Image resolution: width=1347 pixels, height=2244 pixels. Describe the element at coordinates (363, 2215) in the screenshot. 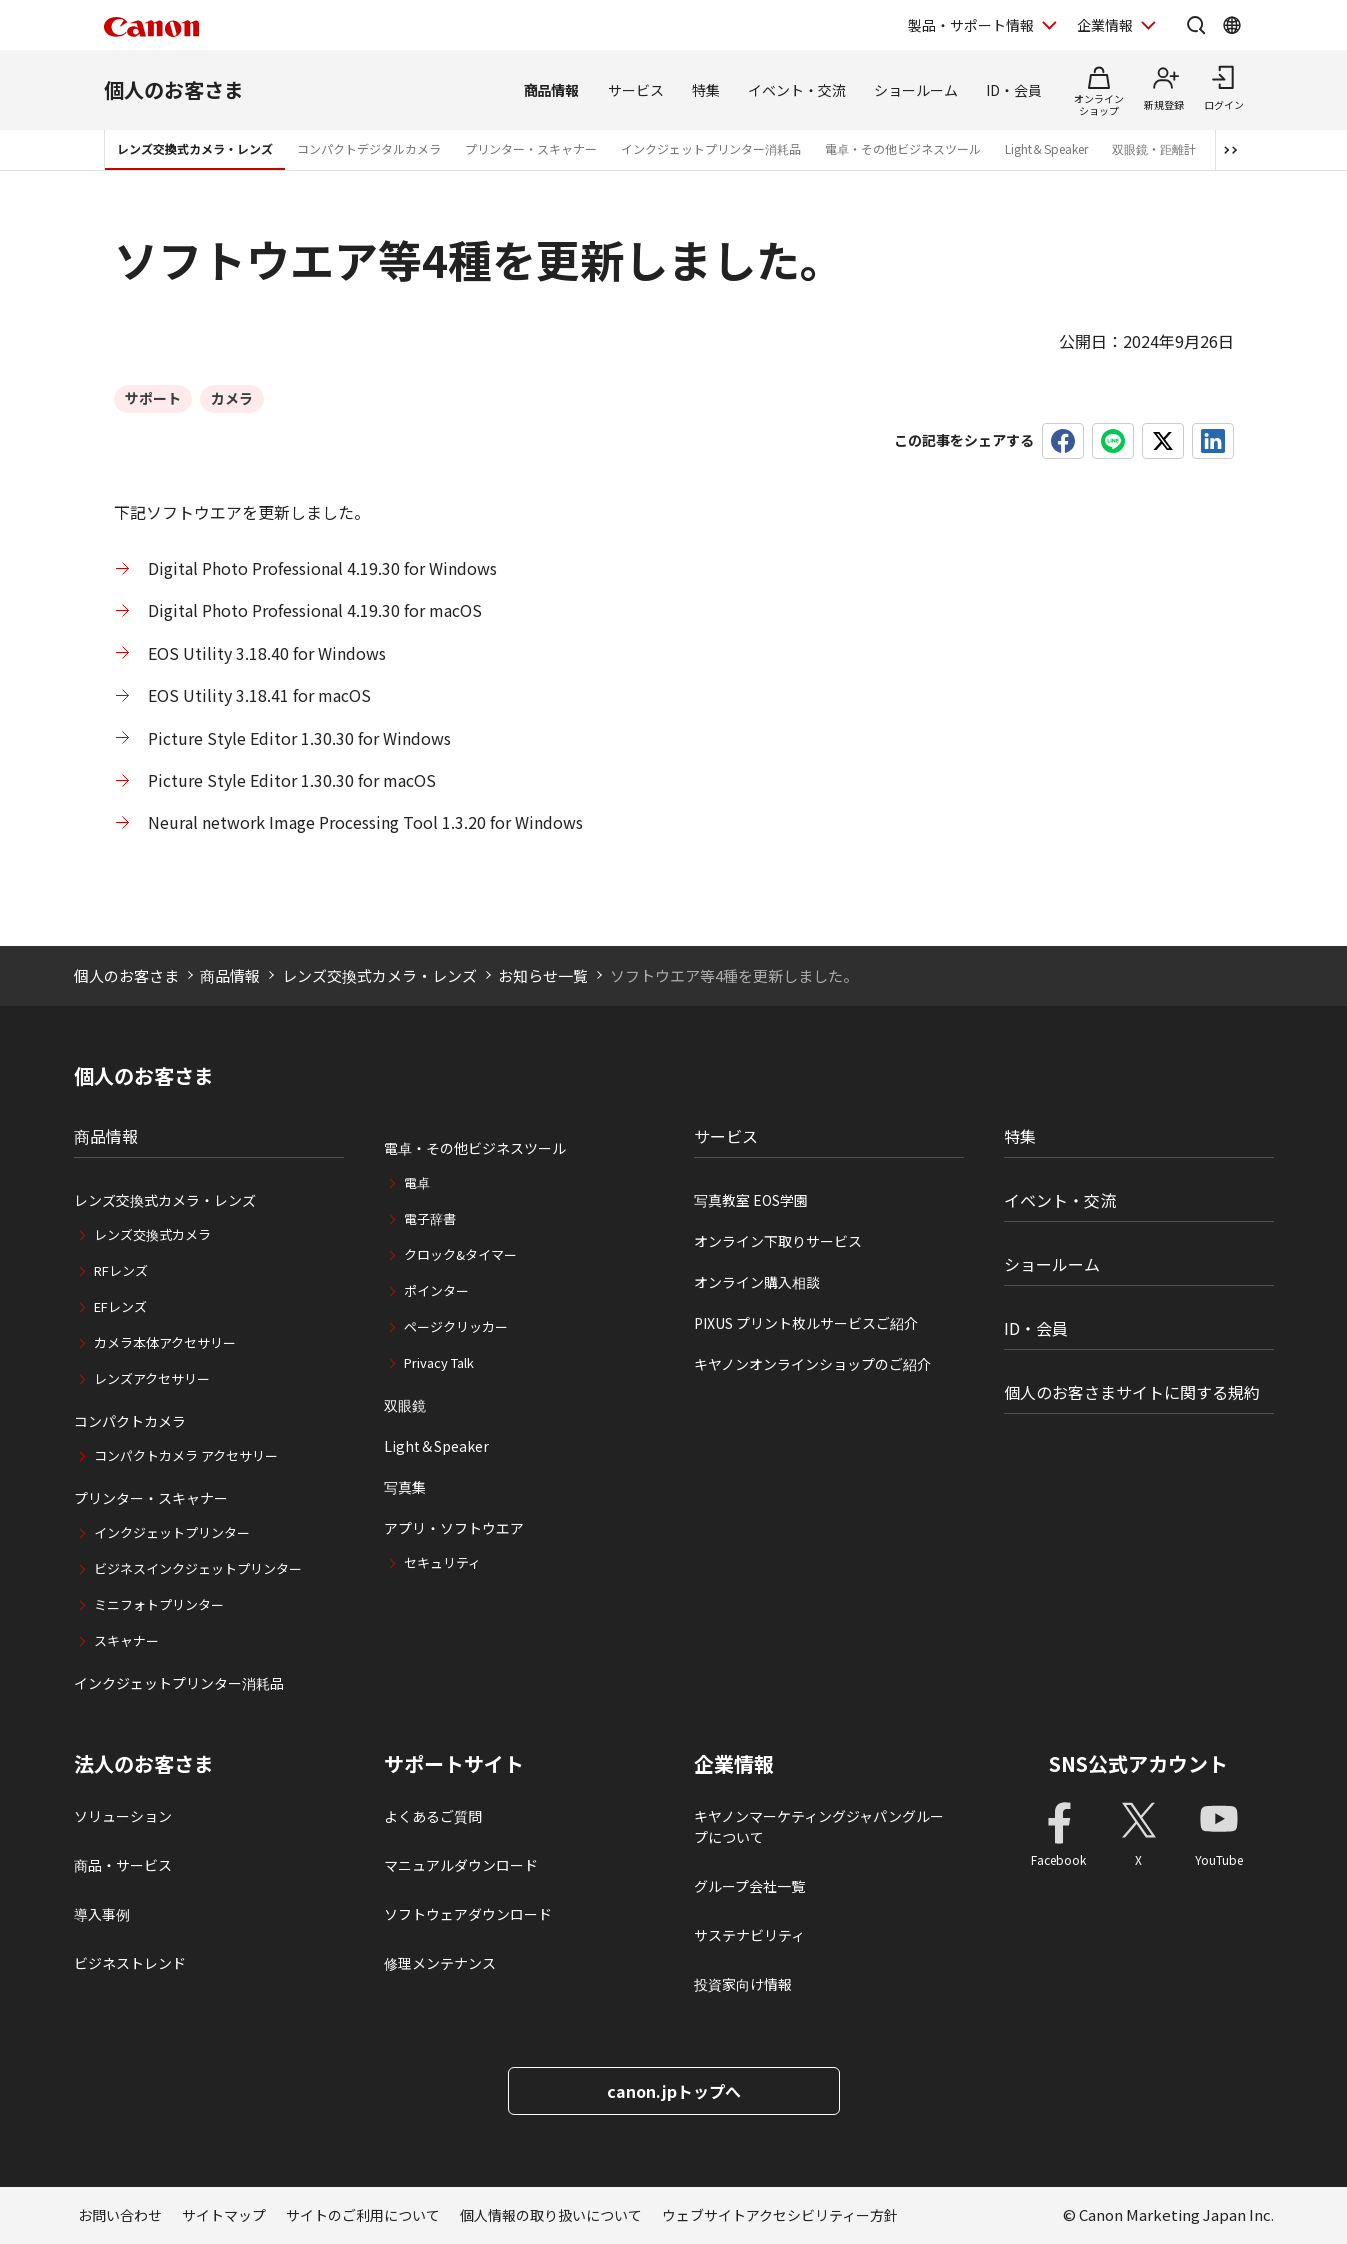

I see `サイトのご利用について` at that location.